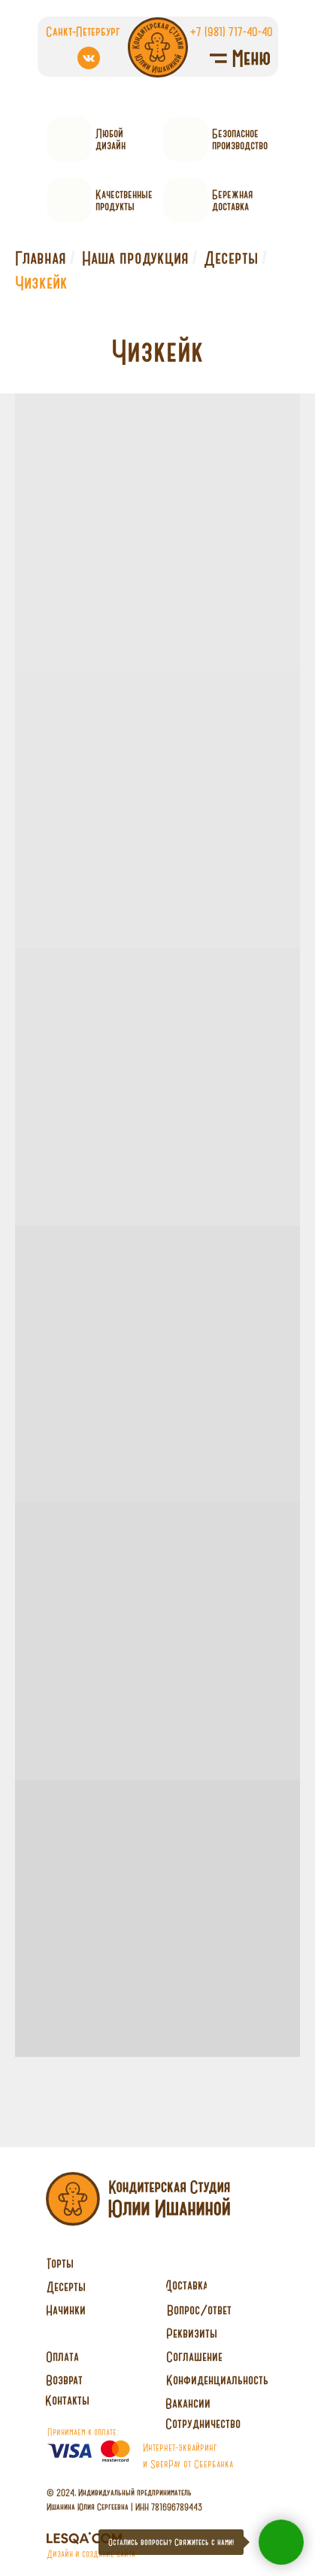 This screenshot has height=2576, width=315. What do you see at coordinates (41, 283) in the screenshot?
I see `Чизкейк` at bounding box center [41, 283].